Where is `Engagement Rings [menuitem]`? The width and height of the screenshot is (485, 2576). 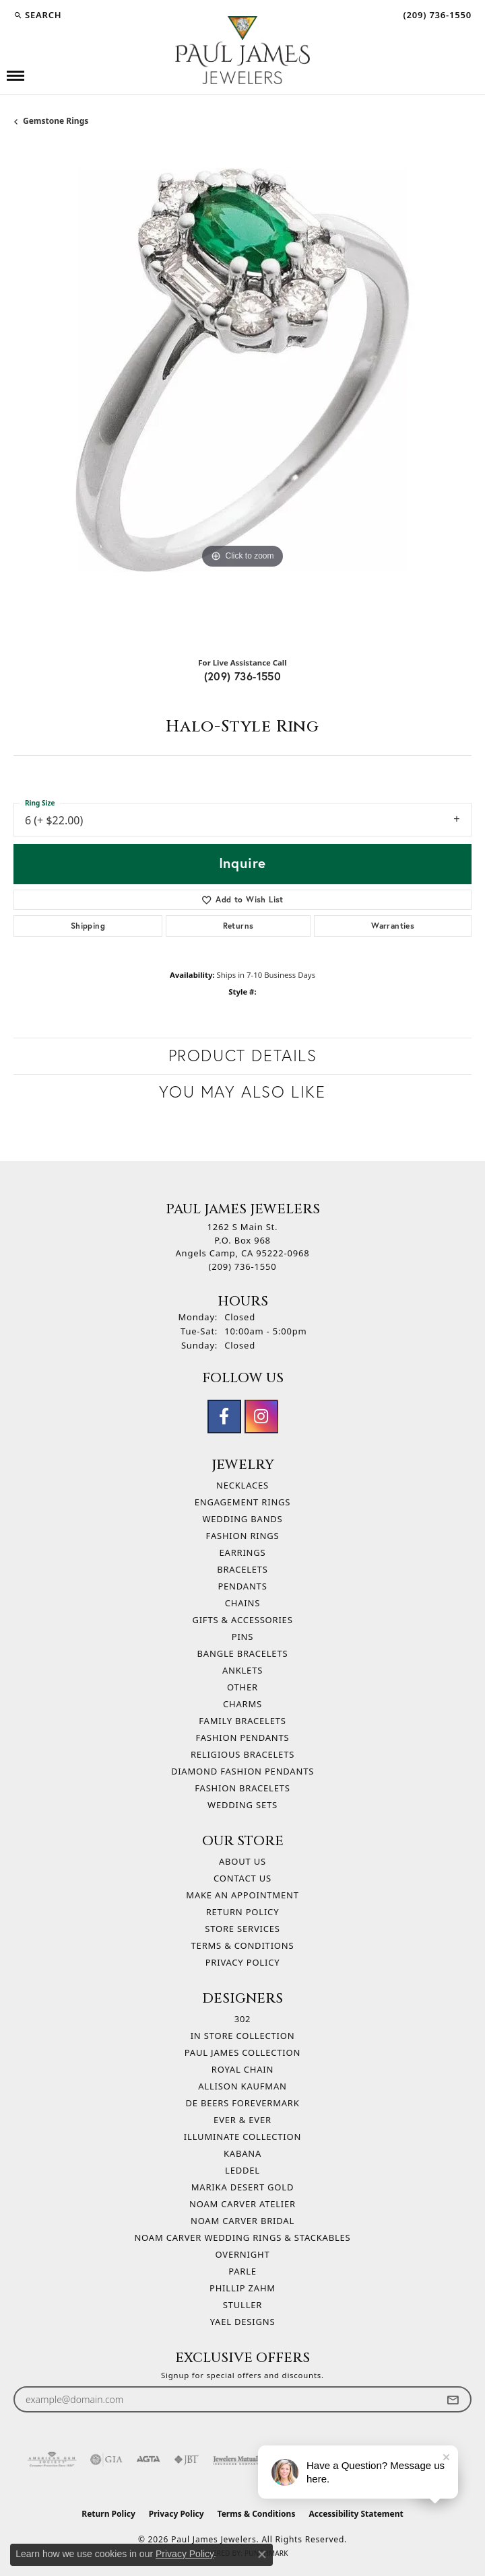 Engagement Rings [menuitem] is located at coordinates (243, 1502).